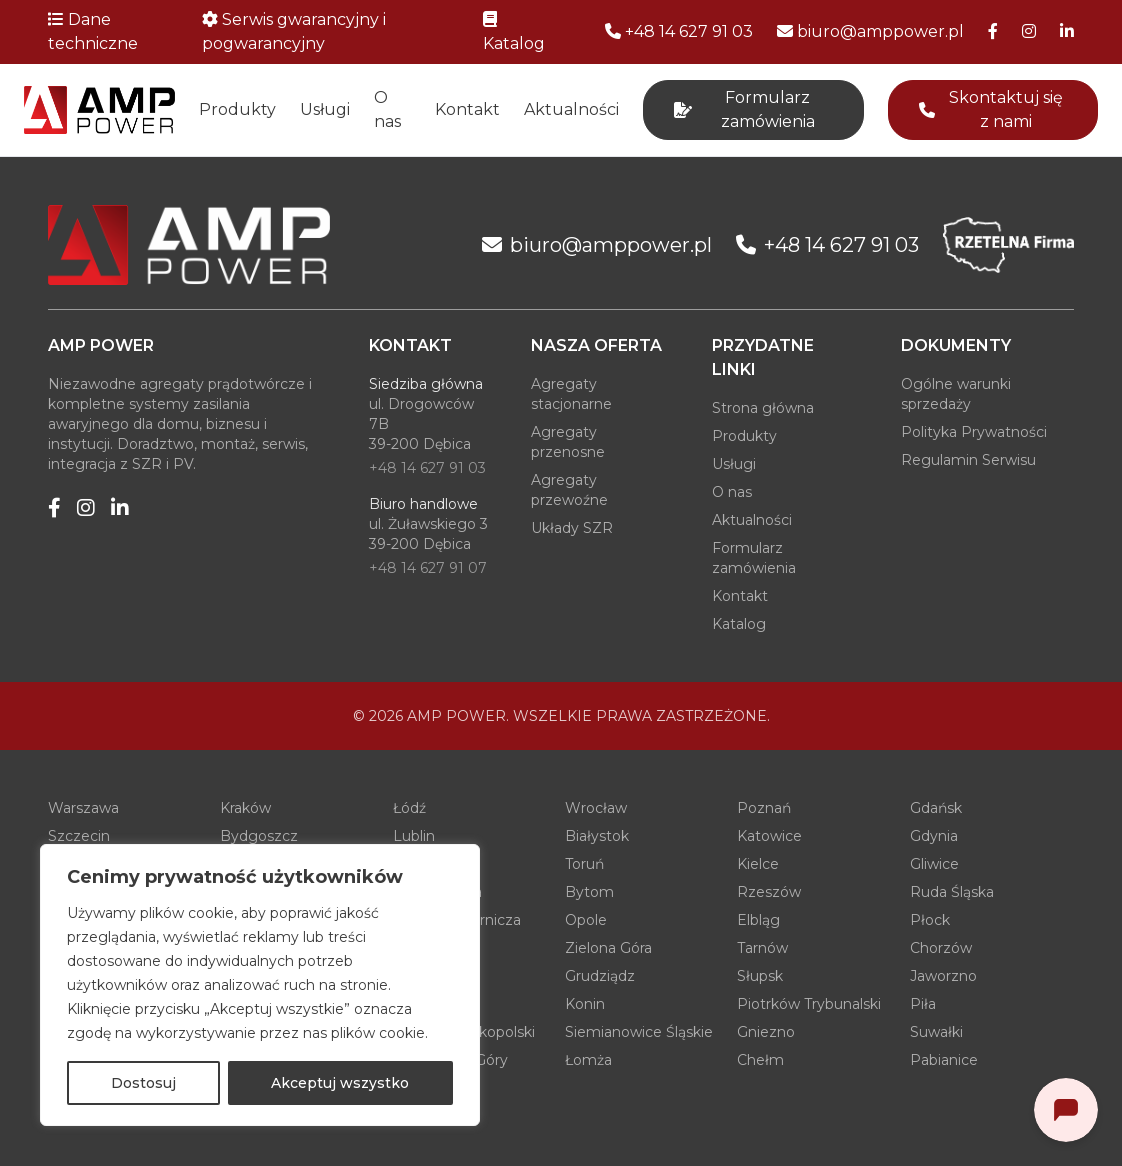 The image size is (1122, 1166). What do you see at coordinates (427, 468) in the screenshot?
I see `+48 14 627 91 03` at bounding box center [427, 468].